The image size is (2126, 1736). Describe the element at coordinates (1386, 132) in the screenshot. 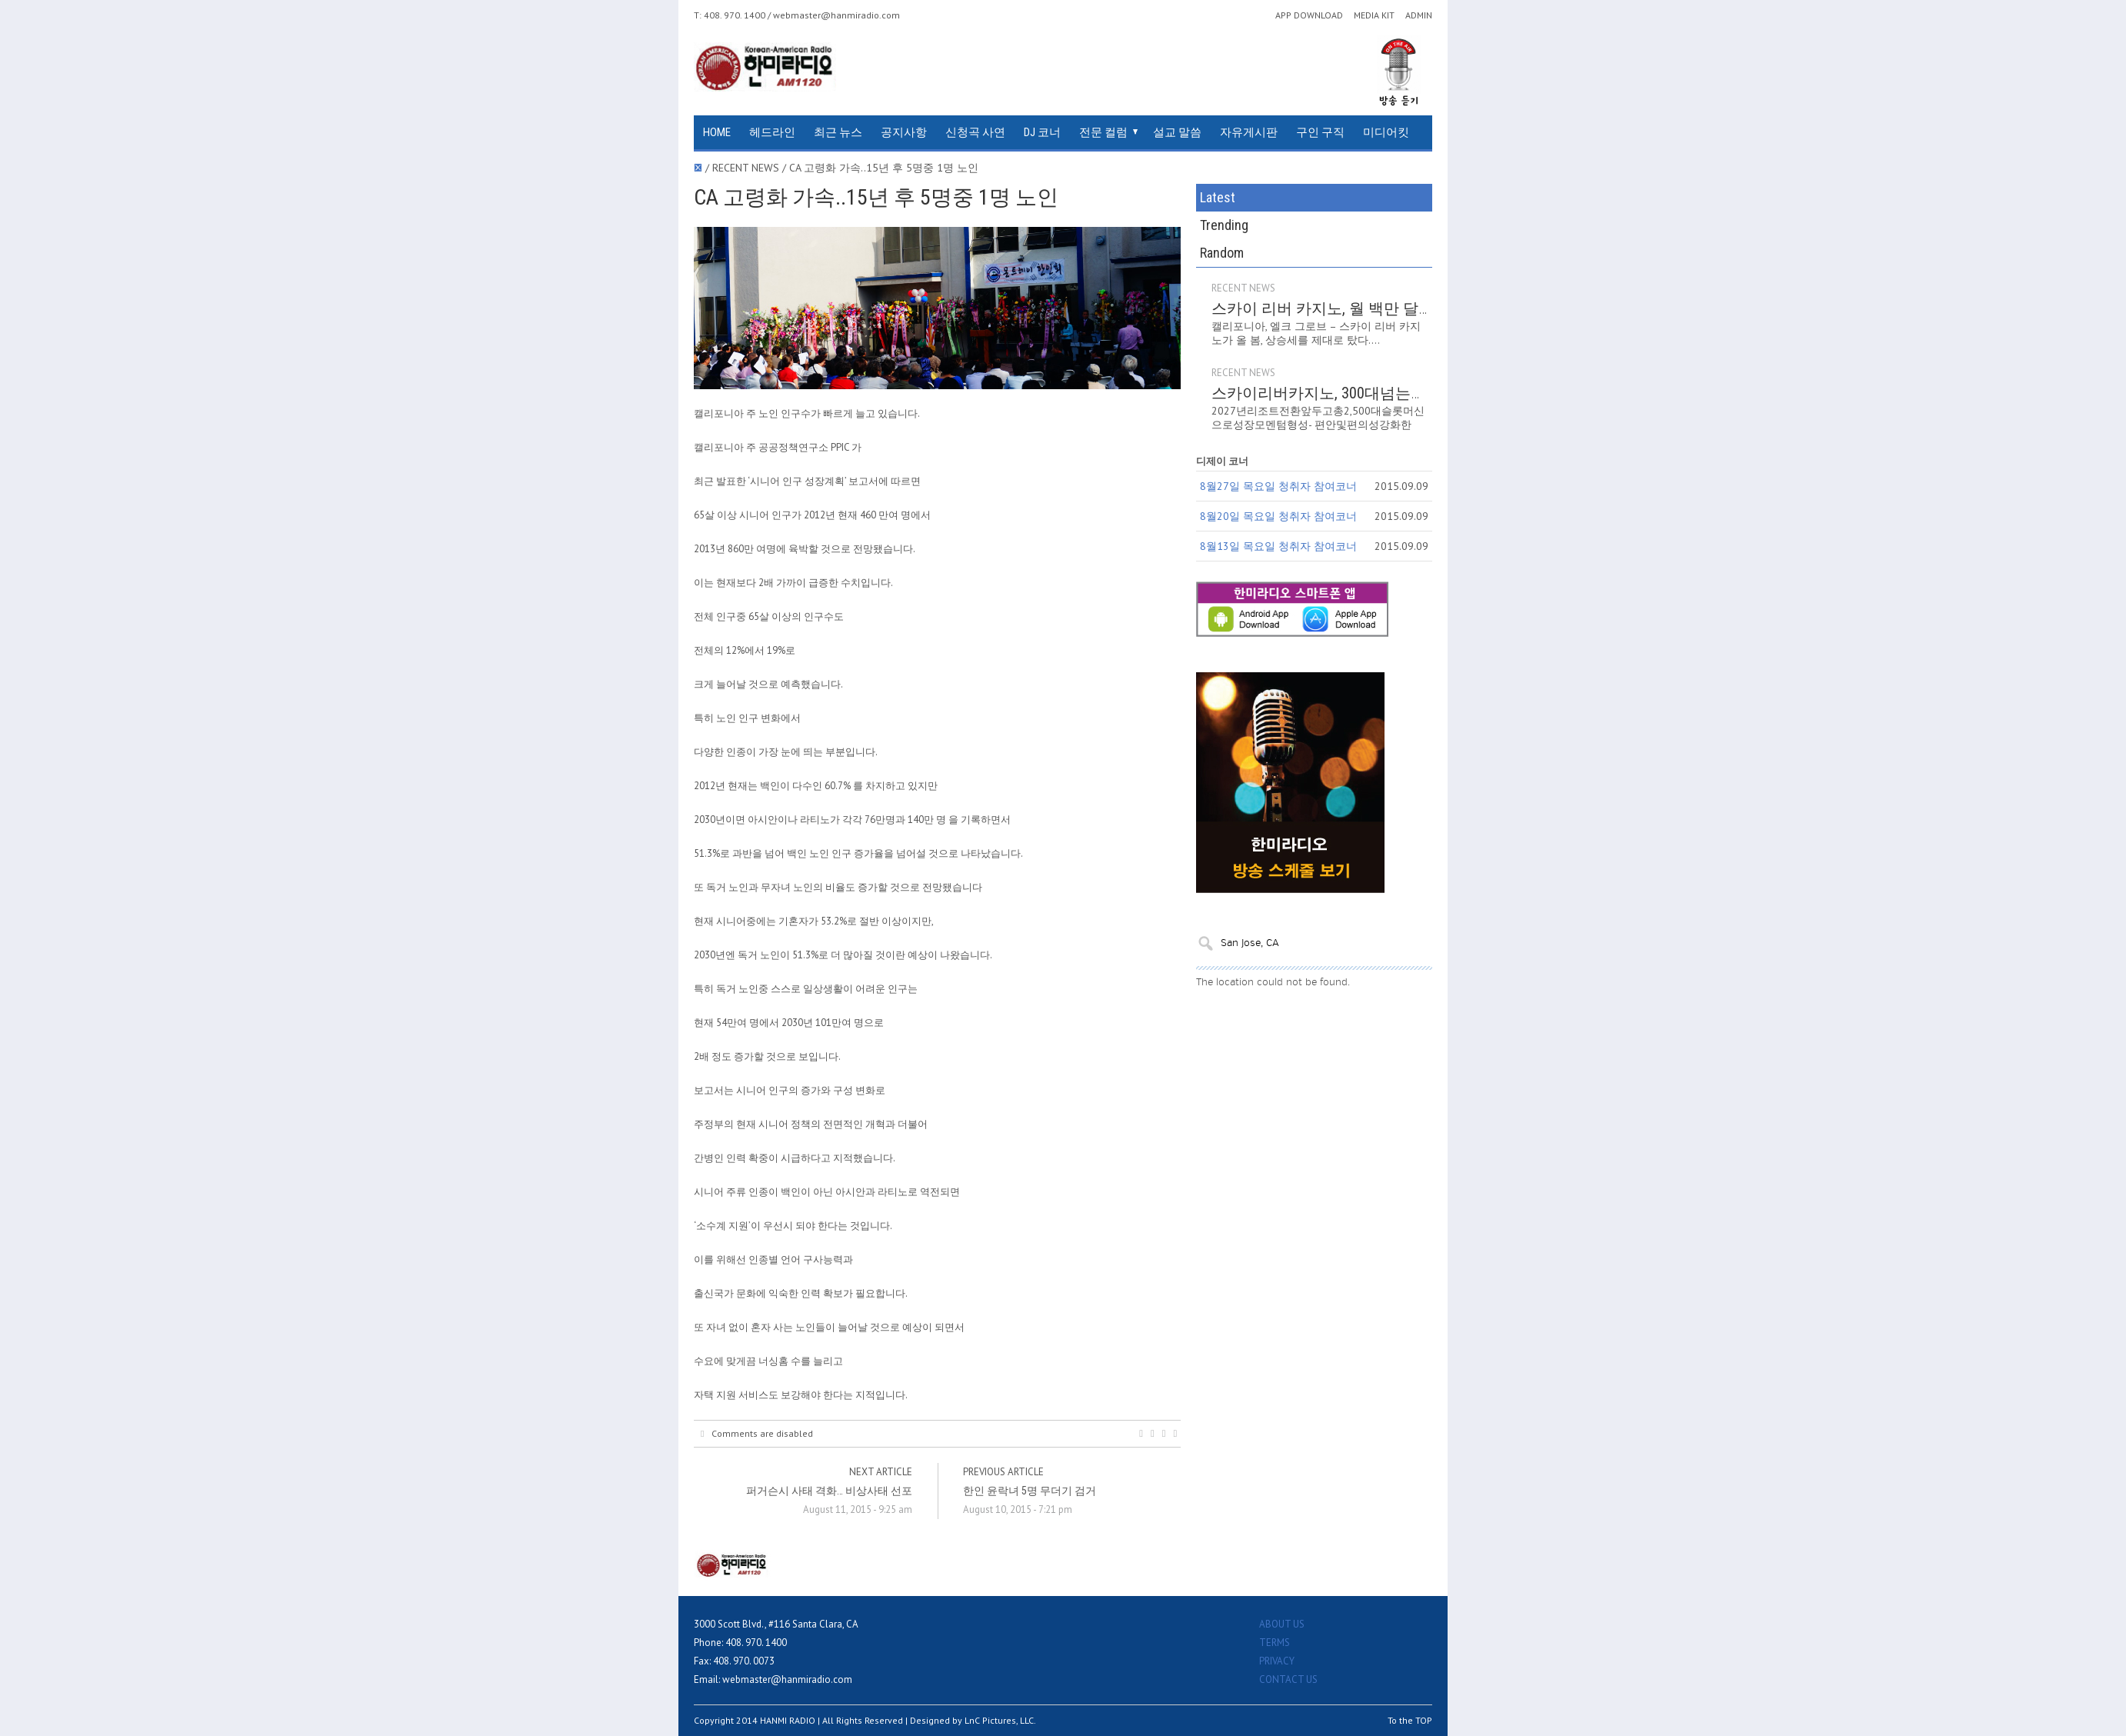

I see `미디어킷` at that location.